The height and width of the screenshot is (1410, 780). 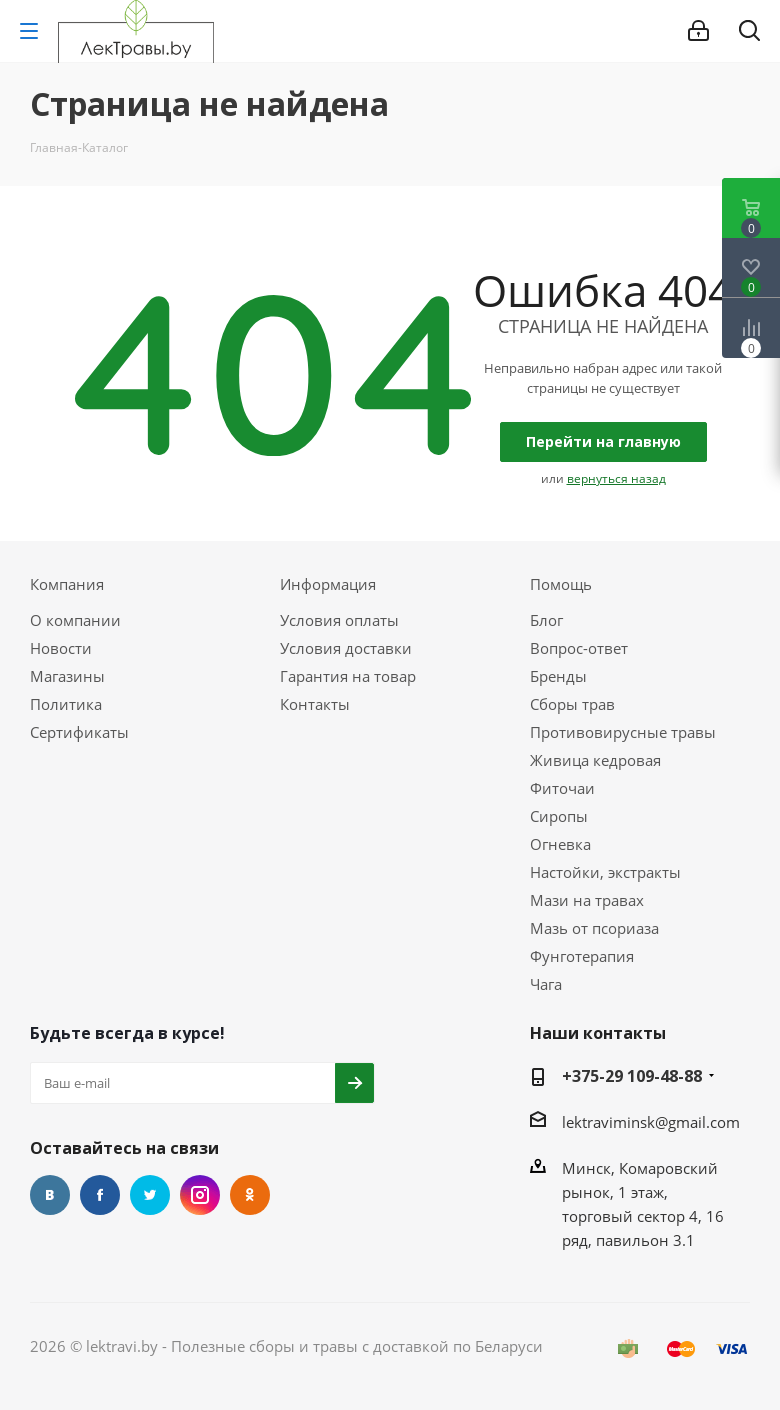 I want to click on Twitter, so click(x=150, y=1195).